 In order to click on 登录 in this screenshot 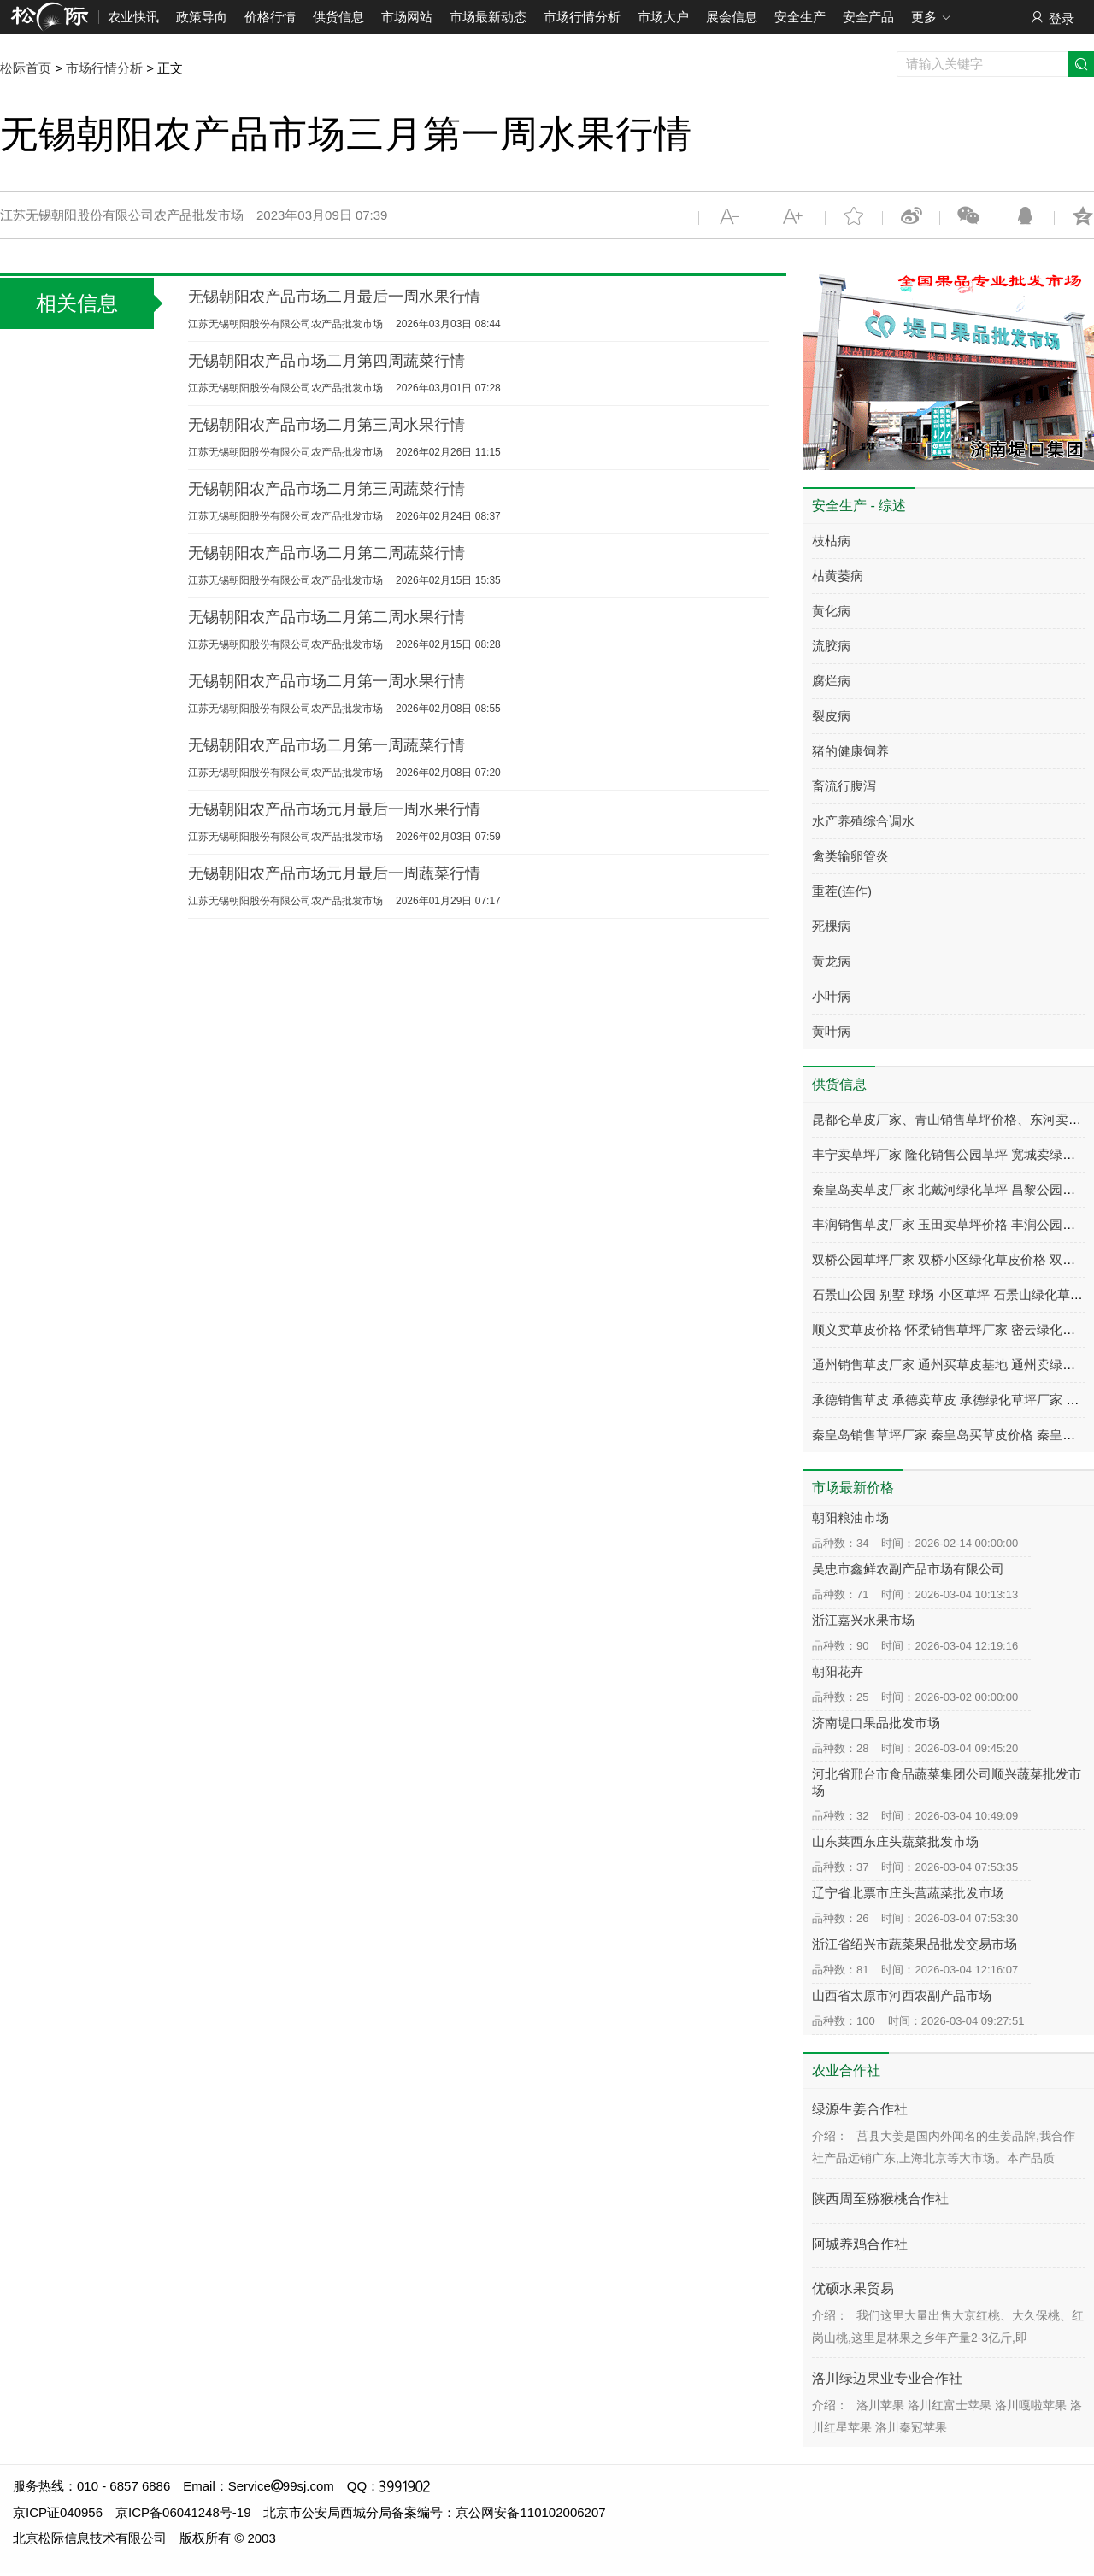, I will do `click(1051, 17)`.